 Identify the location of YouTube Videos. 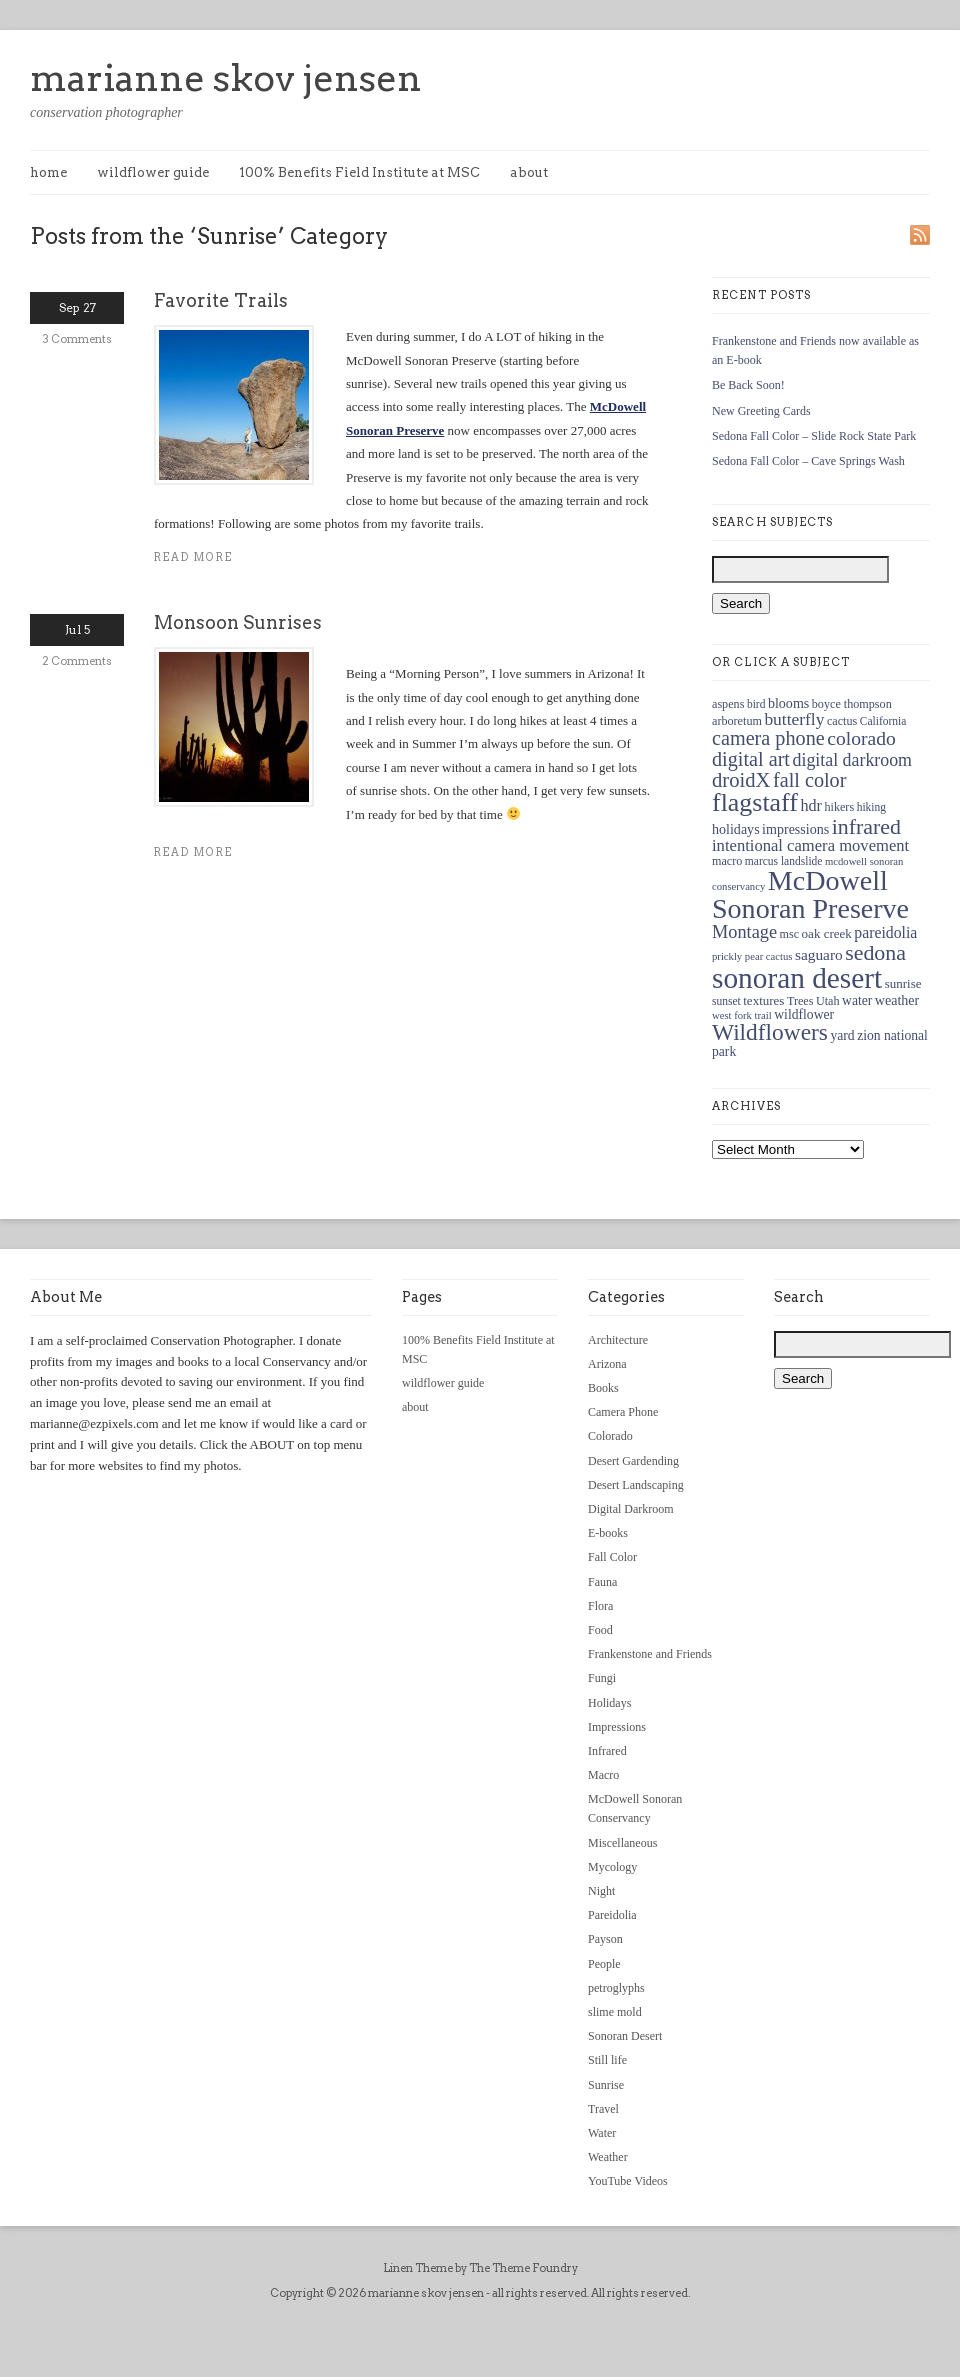
(628, 2181).